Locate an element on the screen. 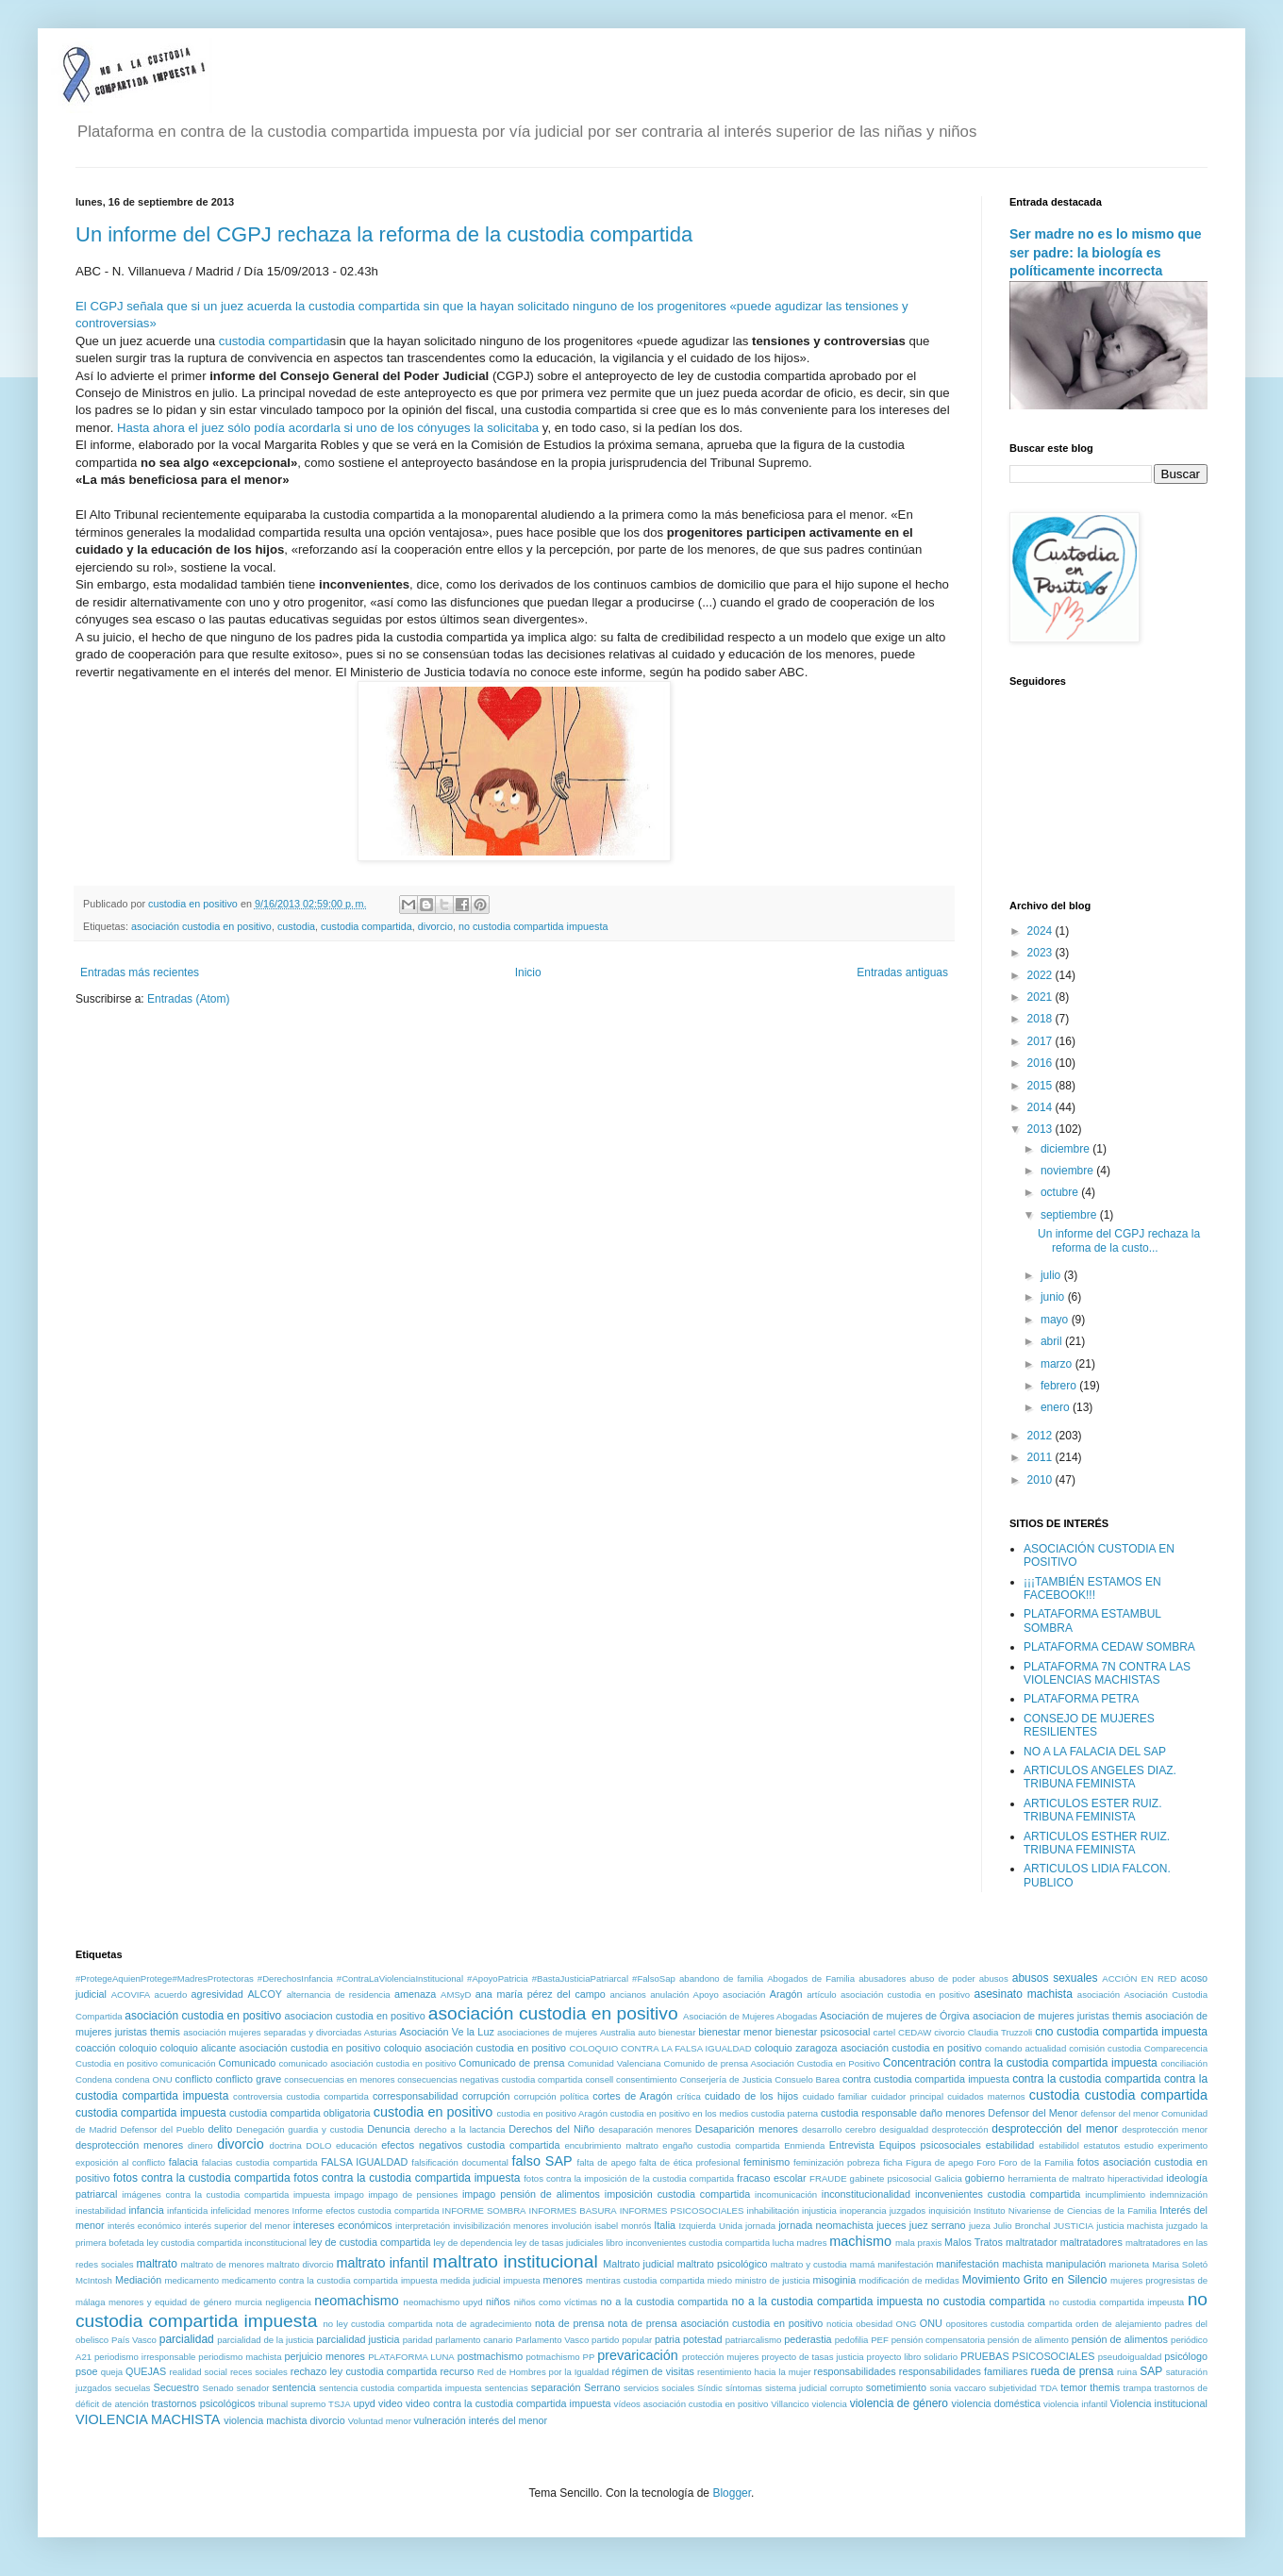  Equipos psicosociales is located at coordinates (930, 2145).